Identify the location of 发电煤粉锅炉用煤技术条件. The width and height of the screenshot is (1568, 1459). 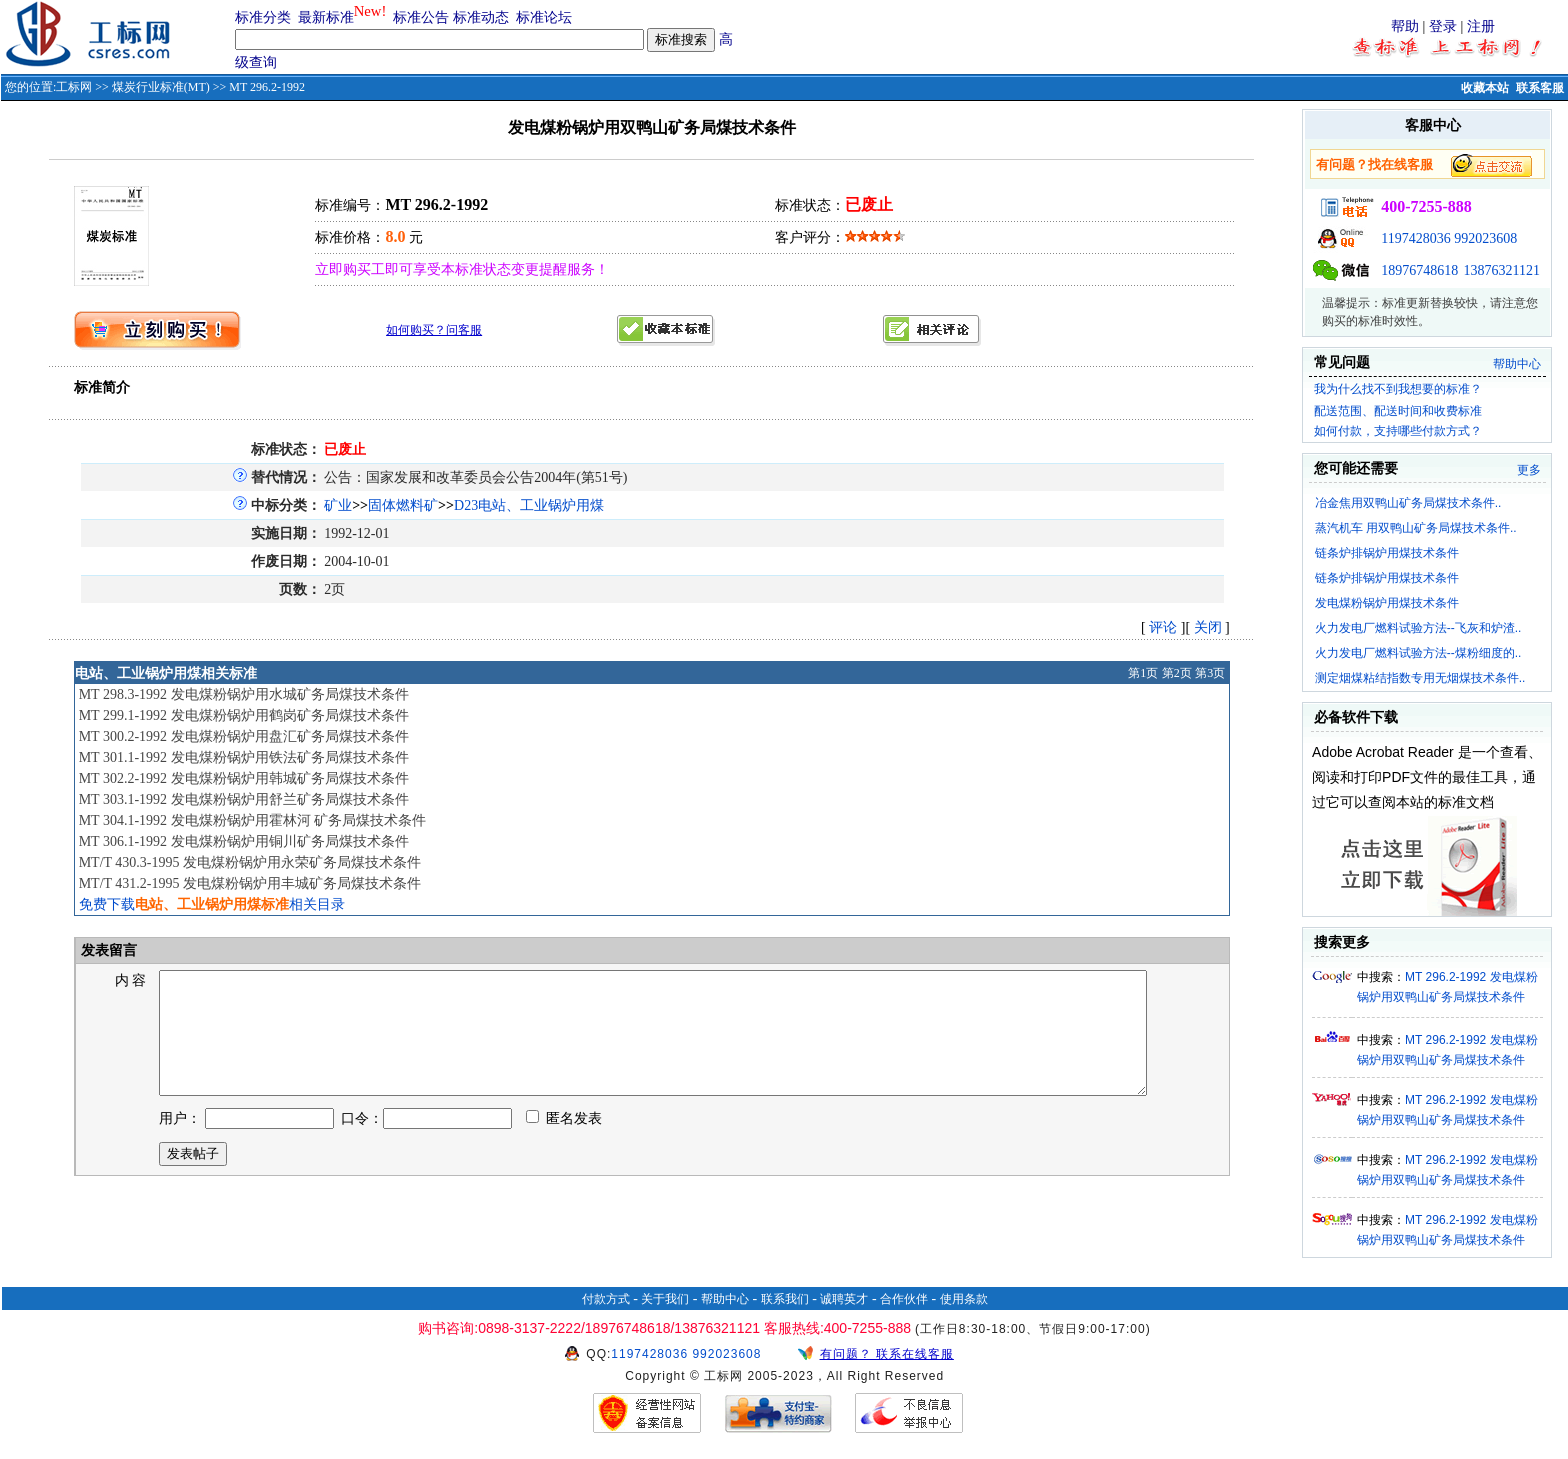
(1387, 603).